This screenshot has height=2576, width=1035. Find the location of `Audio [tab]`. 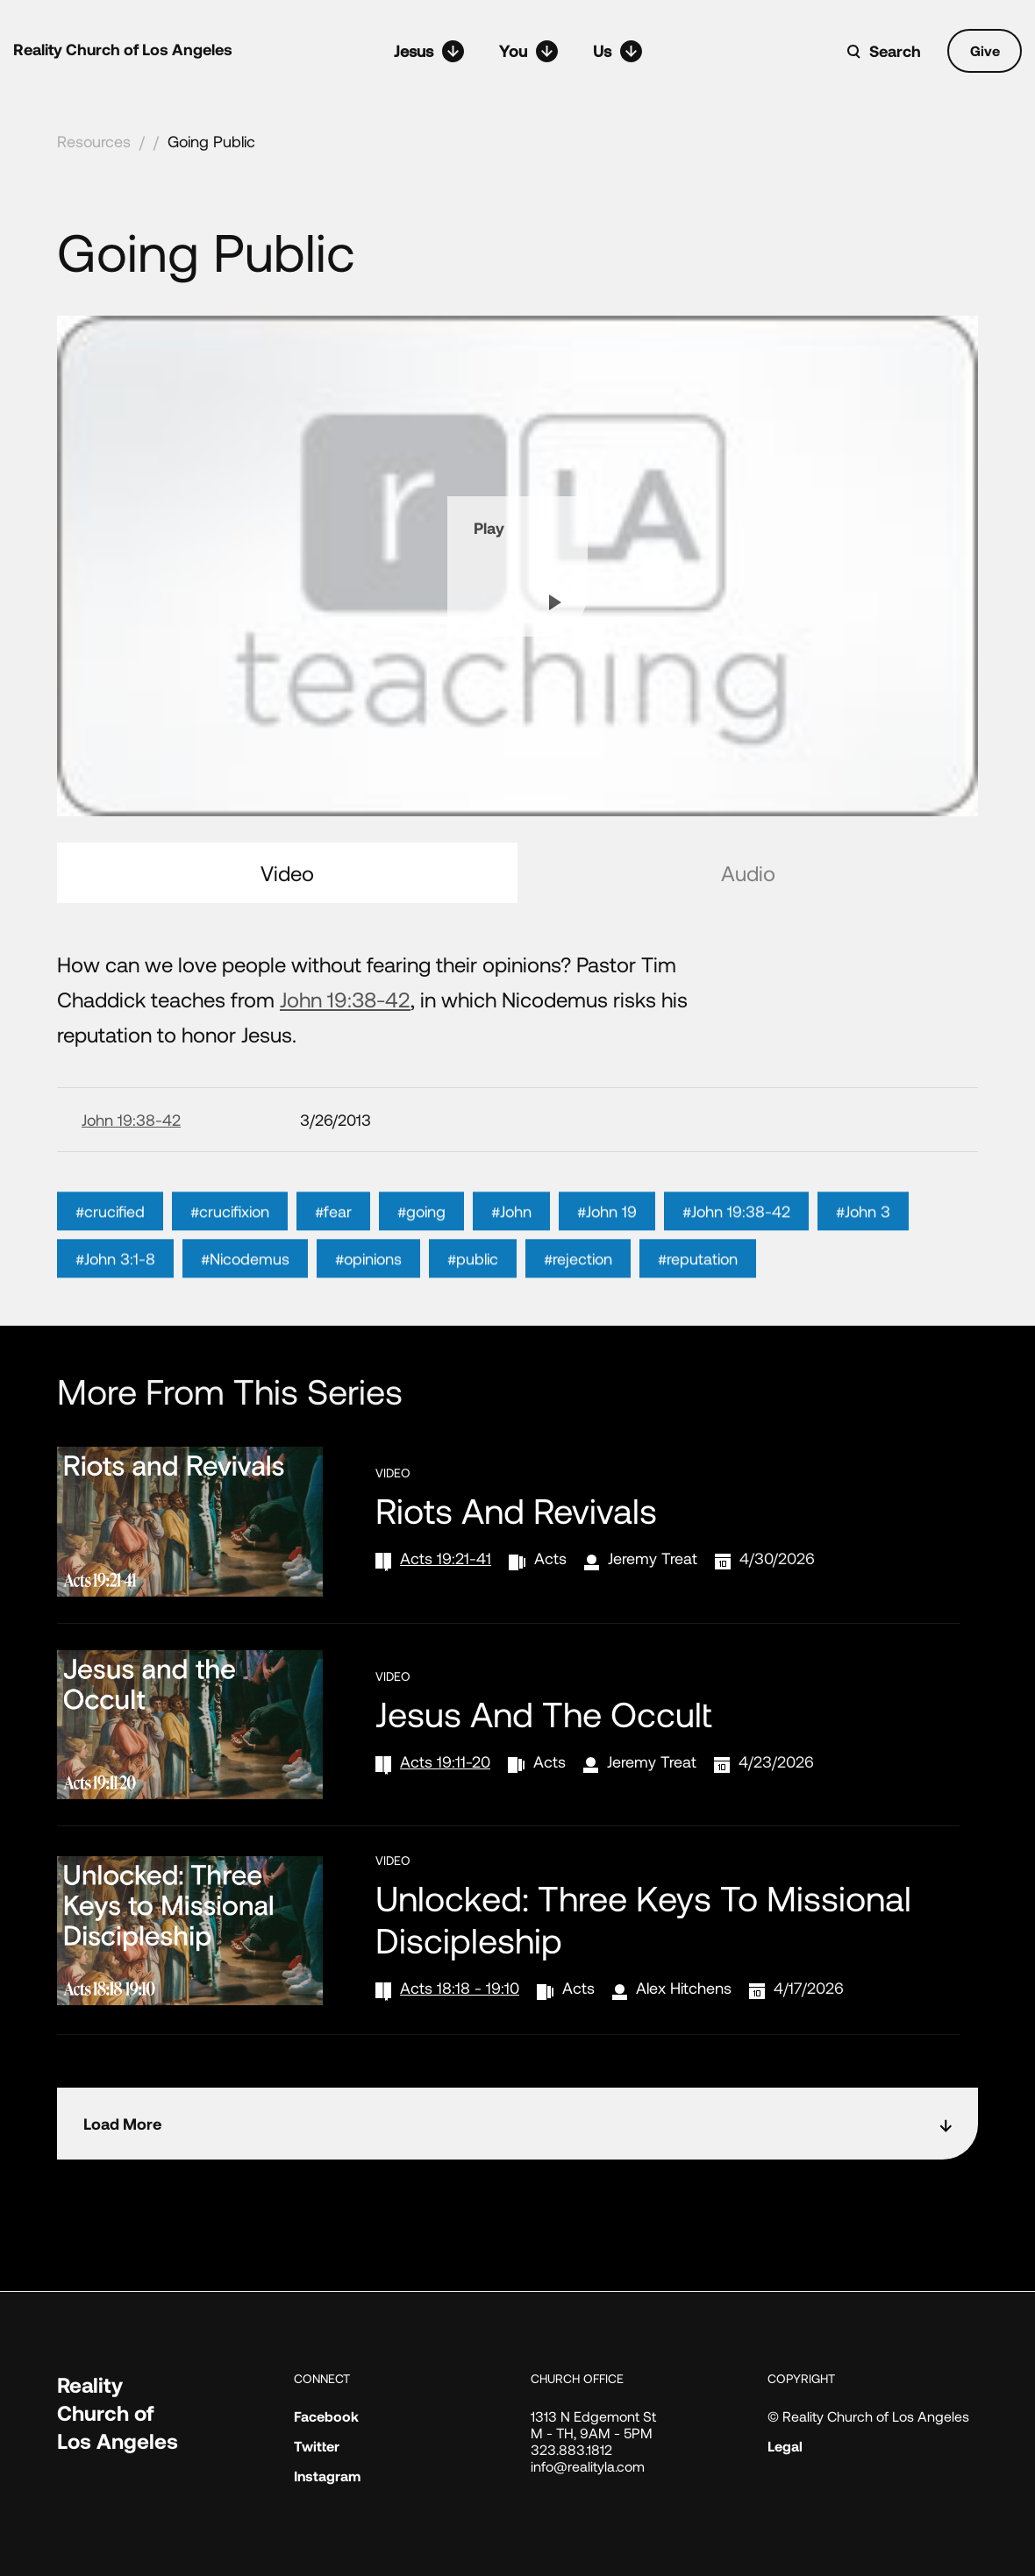

Audio [tab] is located at coordinates (748, 873).